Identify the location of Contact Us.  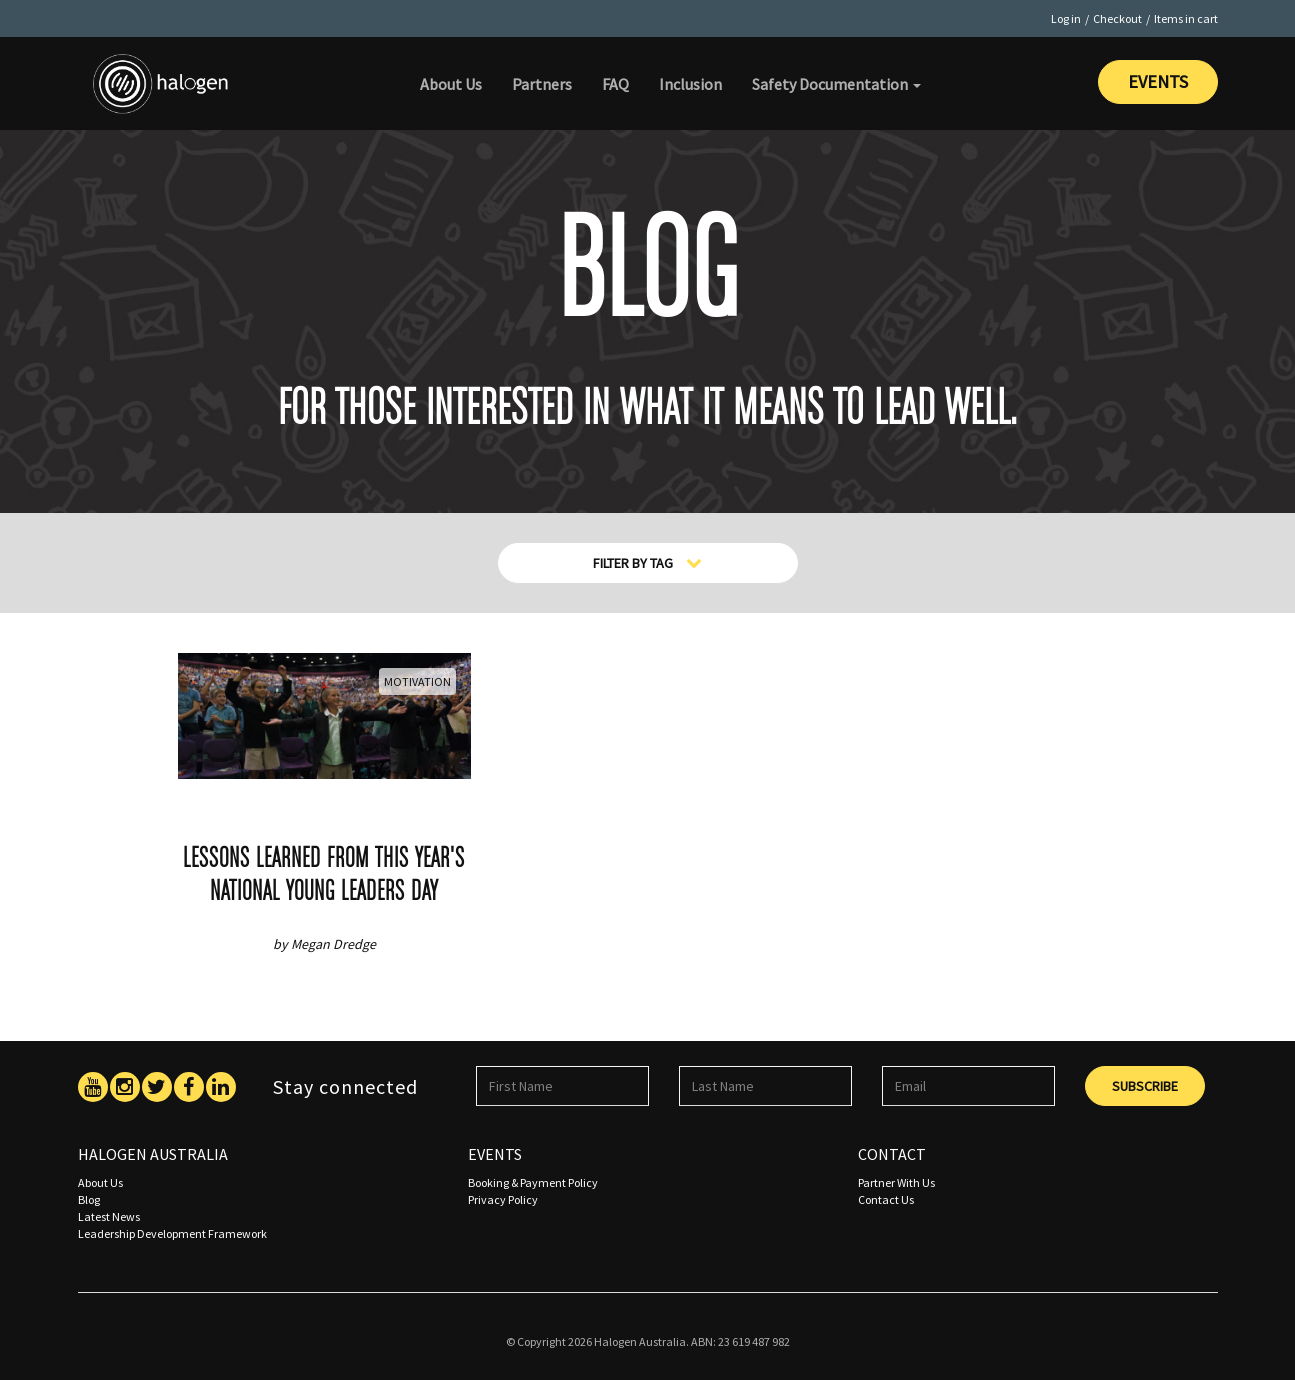
(886, 1199).